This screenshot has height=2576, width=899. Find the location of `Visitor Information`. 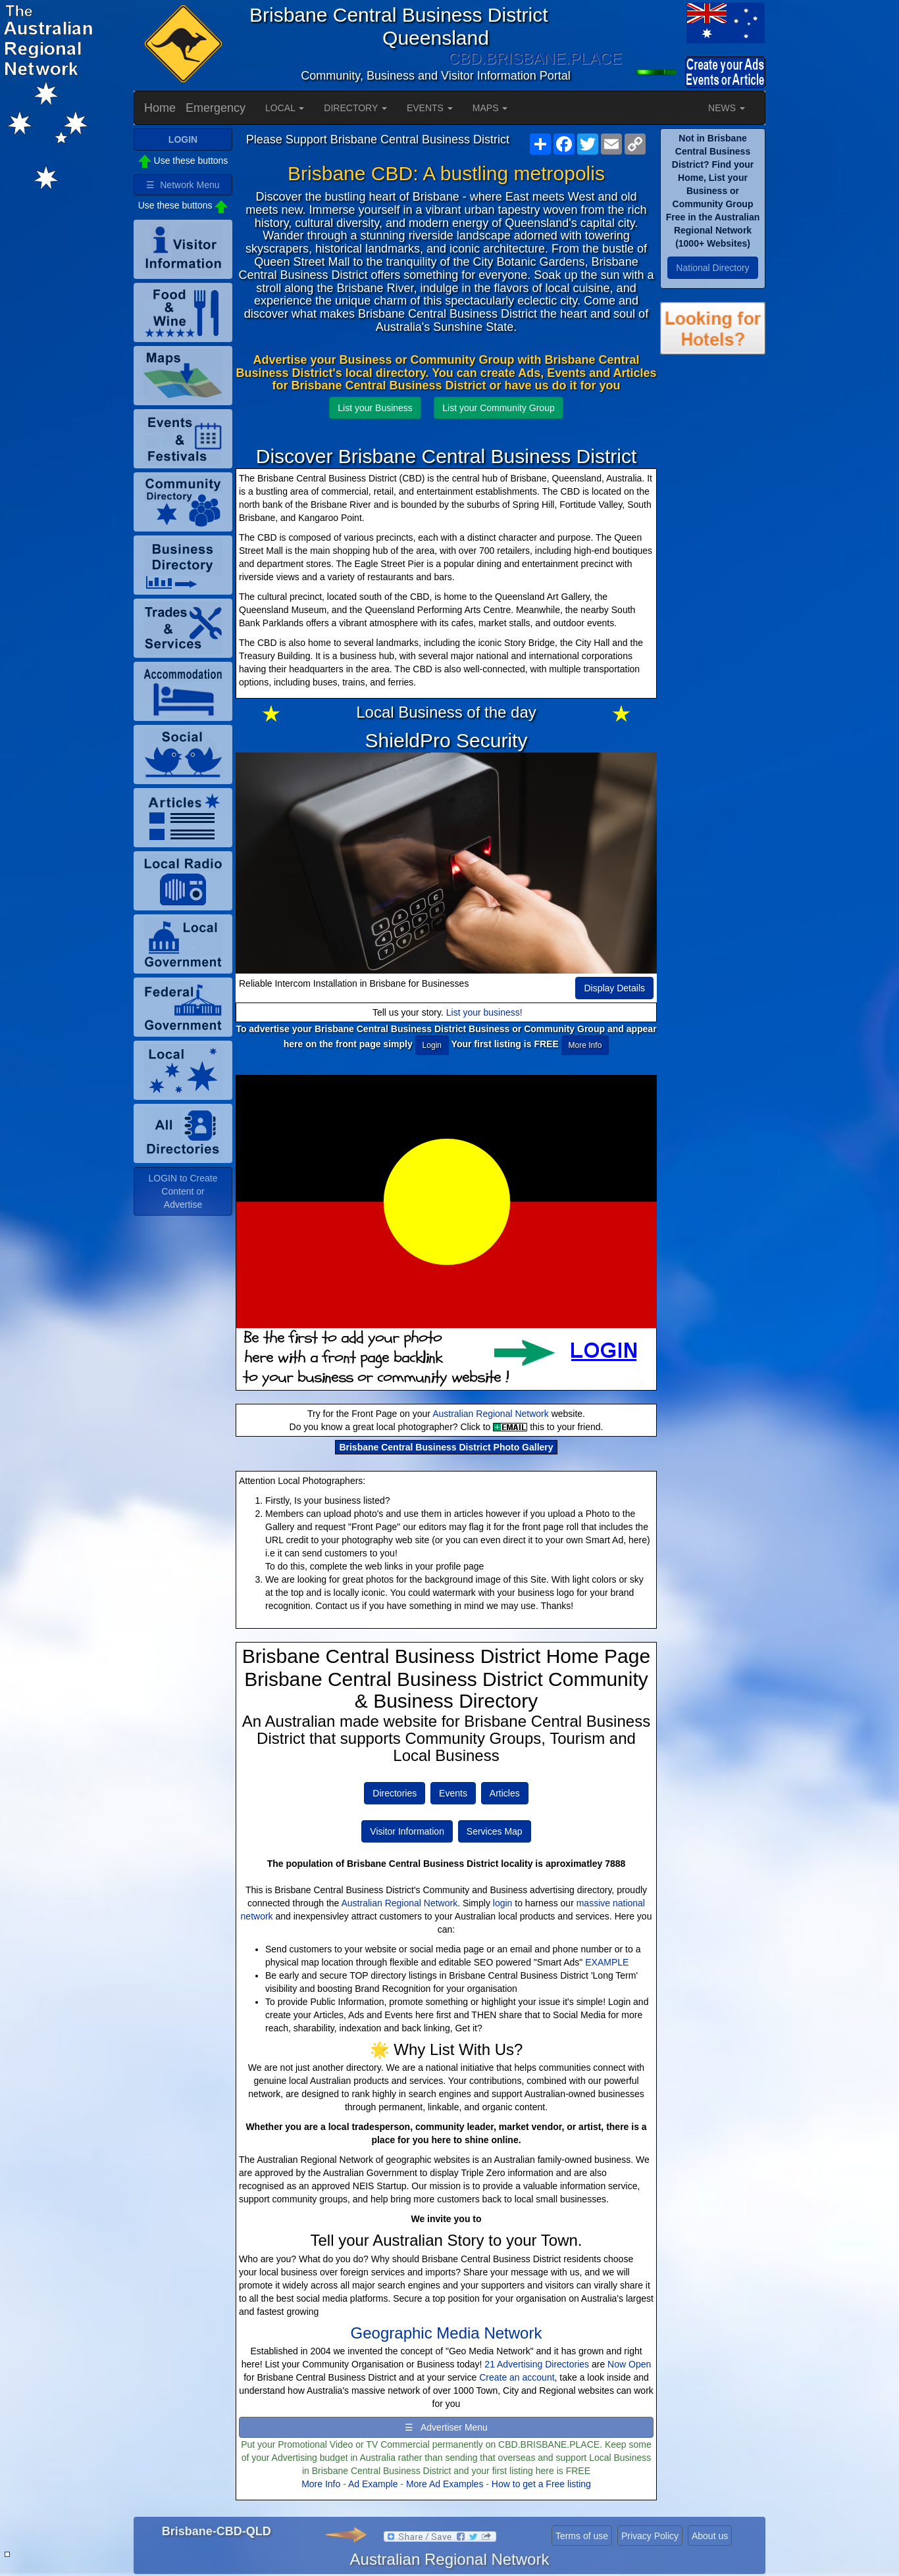

Visitor Information is located at coordinates (407, 1831).